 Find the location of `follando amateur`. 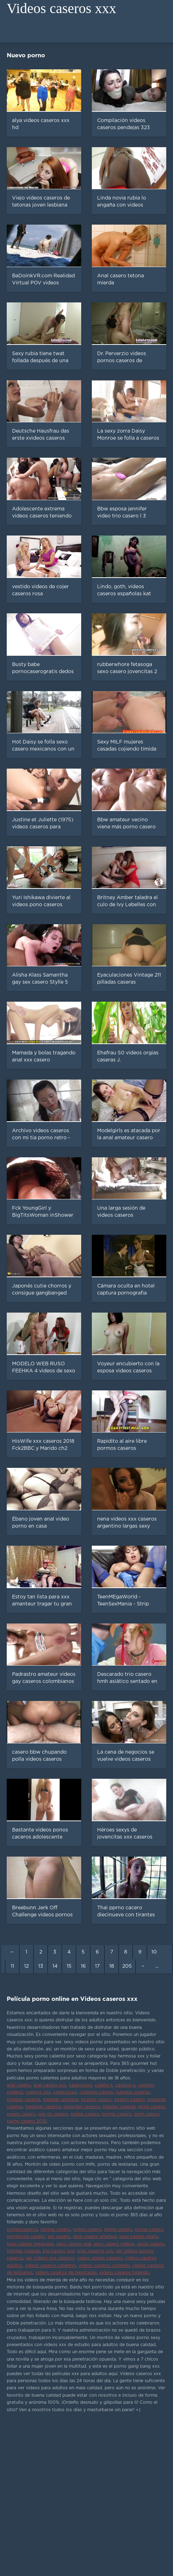

follando amateur is located at coordinates (60, 2100).